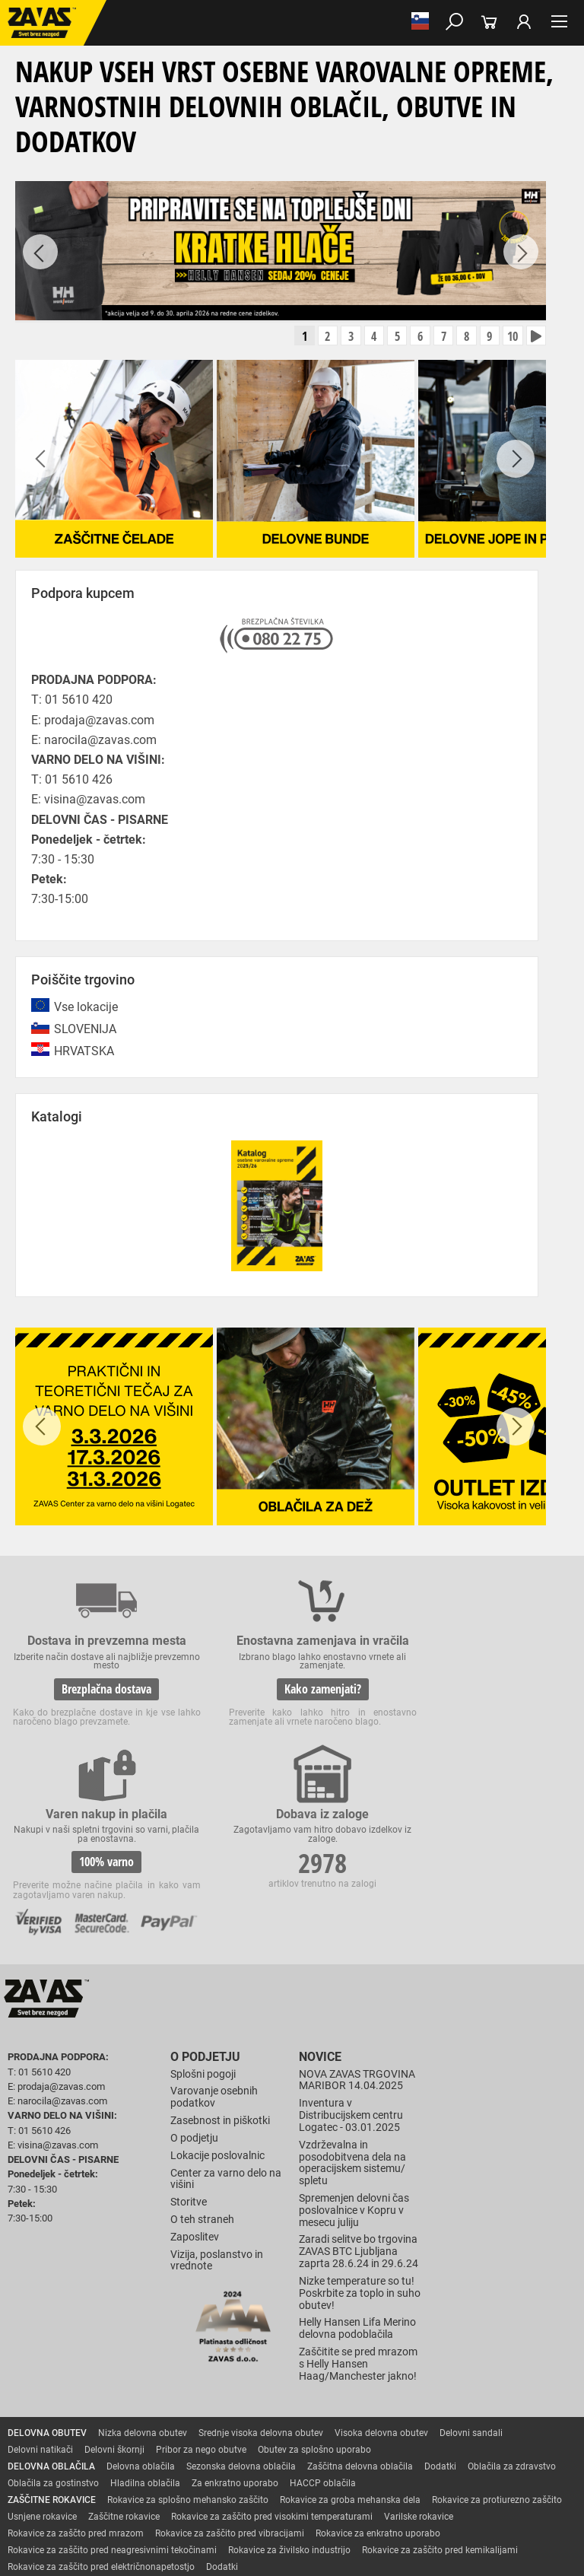  I want to click on Splošni pogoji, so click(203, 1920).